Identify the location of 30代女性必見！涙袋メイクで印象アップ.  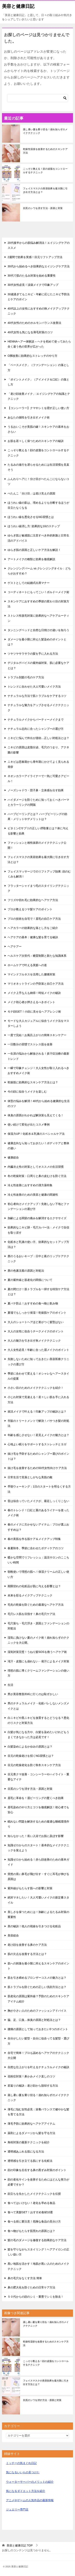
(33, 284).